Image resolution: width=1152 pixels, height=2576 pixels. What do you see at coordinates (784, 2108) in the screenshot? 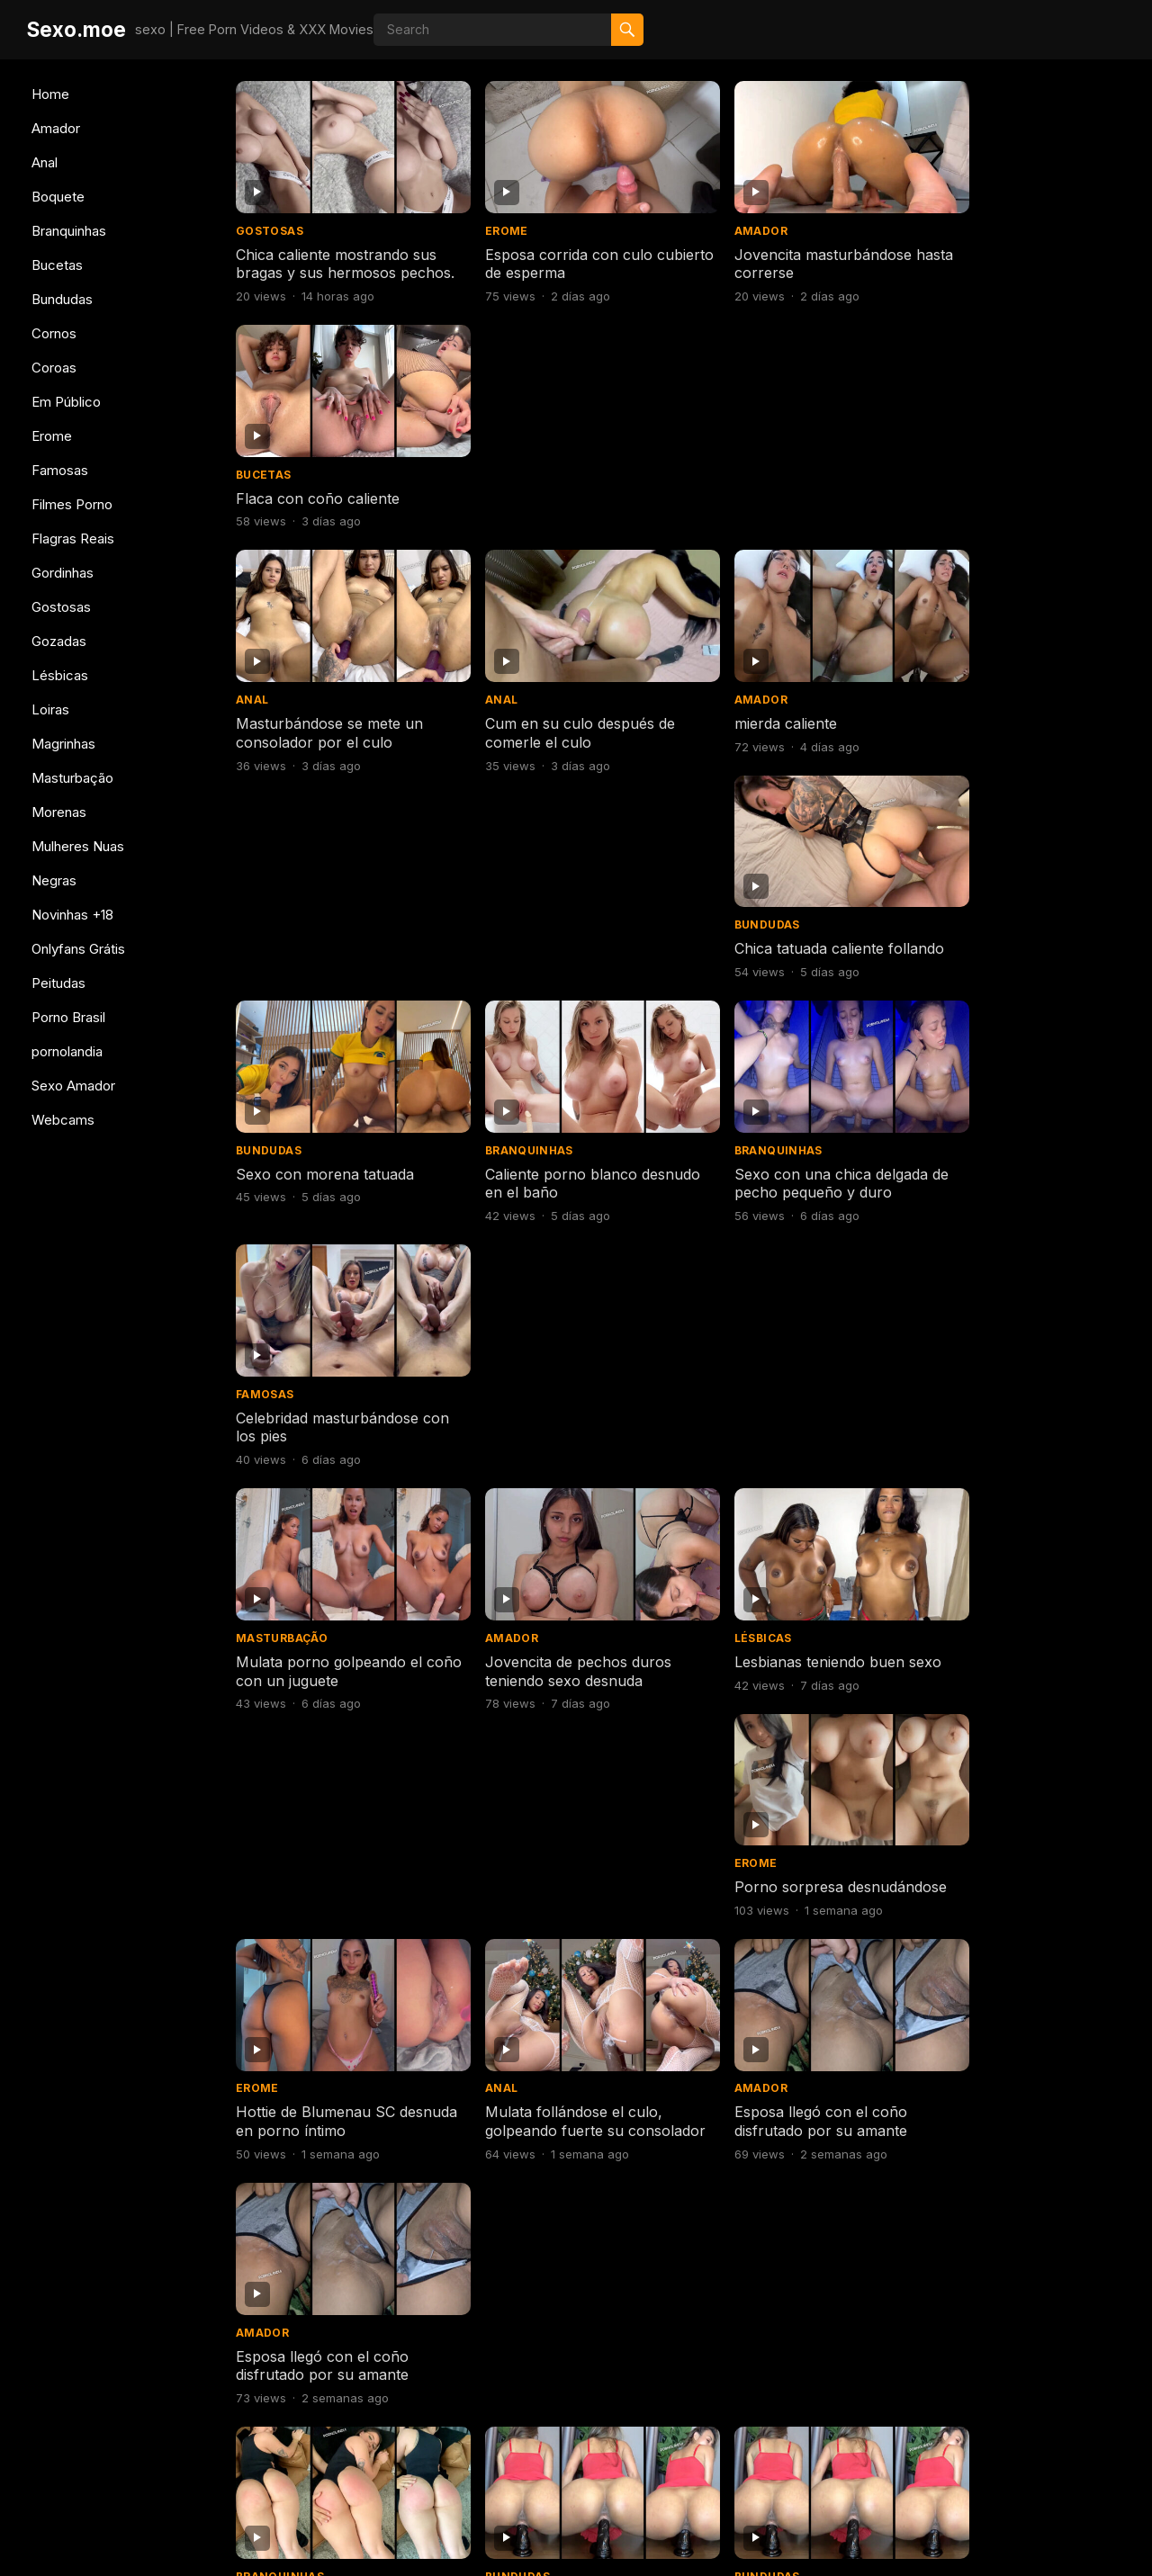
I see `Mujer caliente probándose bragas porno` at bounding box center [784, 2108].